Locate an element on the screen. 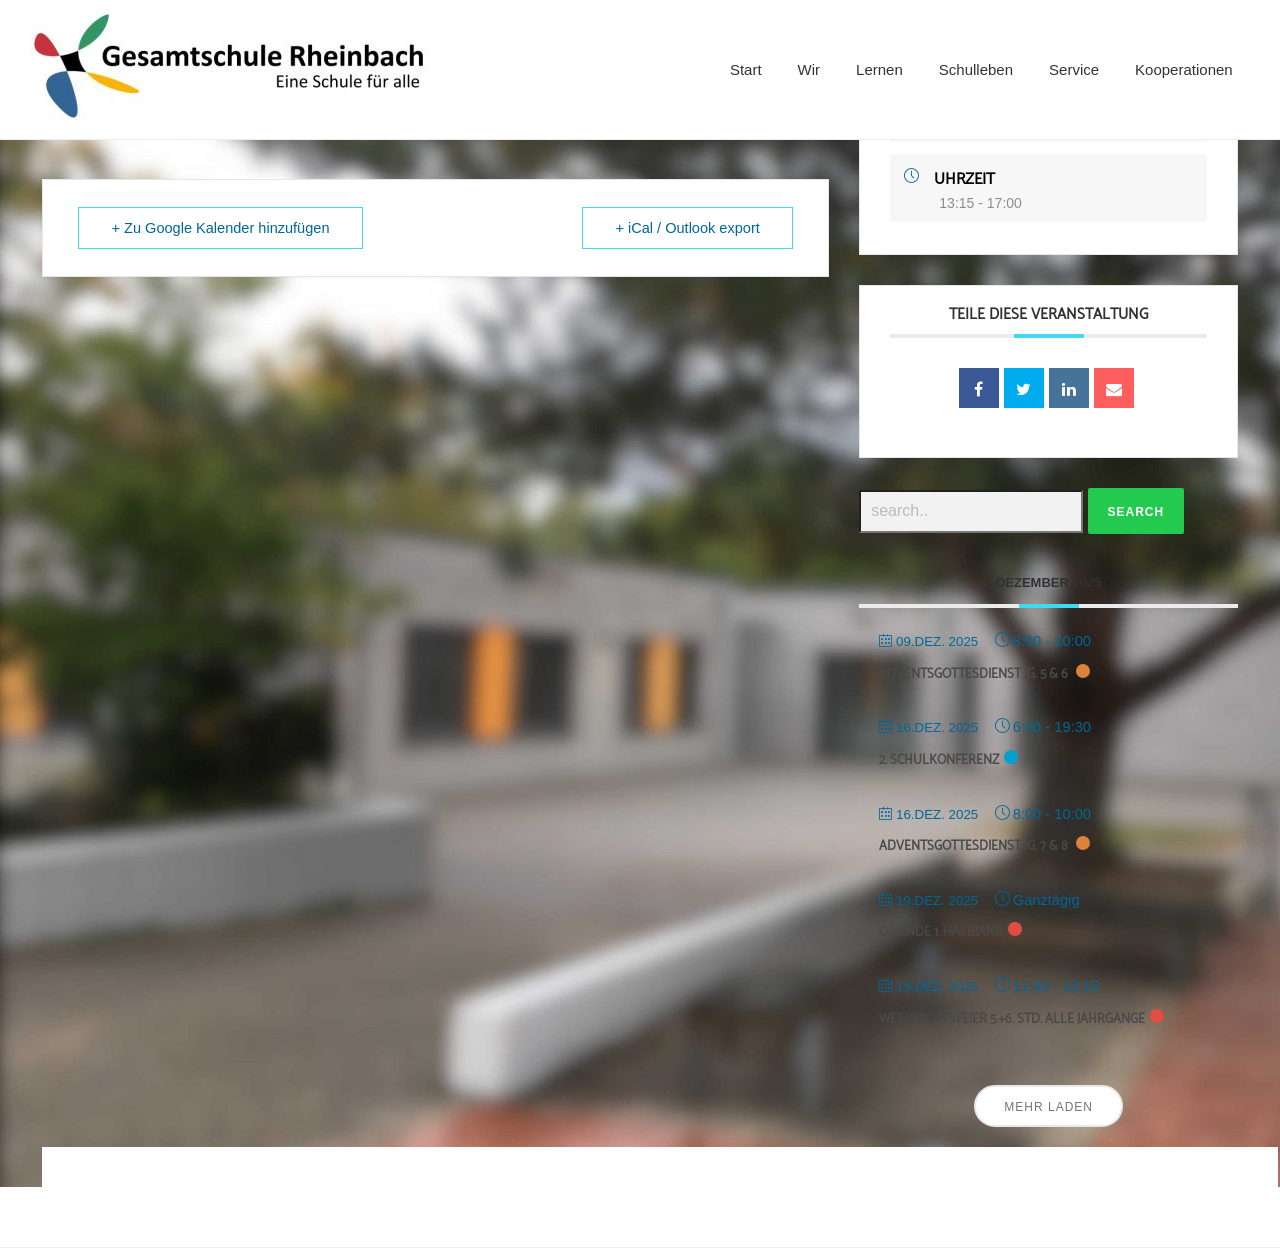 The image size is (1280, 1248). + iCal / Outlook export is located at coordinates (685, 228).